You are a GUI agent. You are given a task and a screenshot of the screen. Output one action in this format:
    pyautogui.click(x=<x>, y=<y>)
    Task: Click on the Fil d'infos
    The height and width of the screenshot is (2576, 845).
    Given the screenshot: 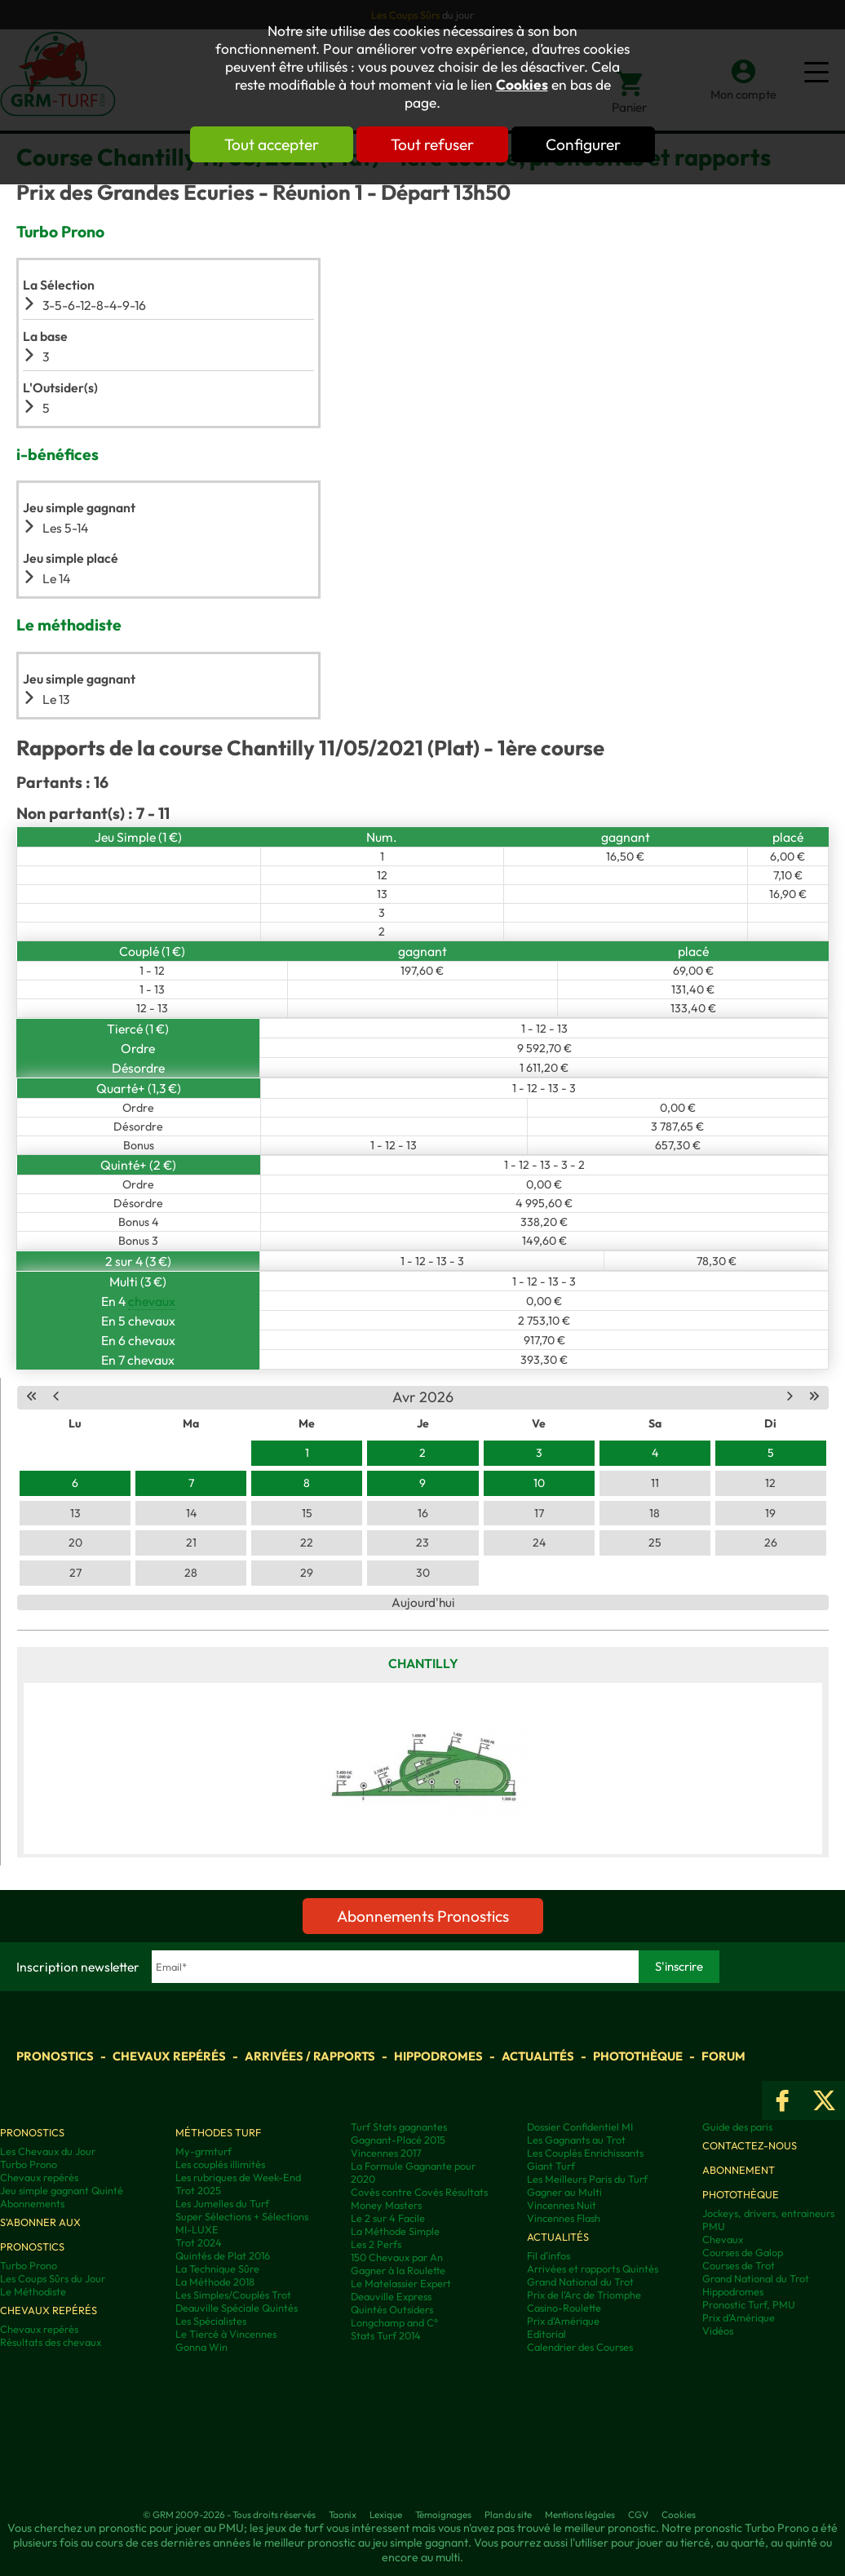 What is the action you would take?
    pyautogui.click(x=548, y=2255)
    